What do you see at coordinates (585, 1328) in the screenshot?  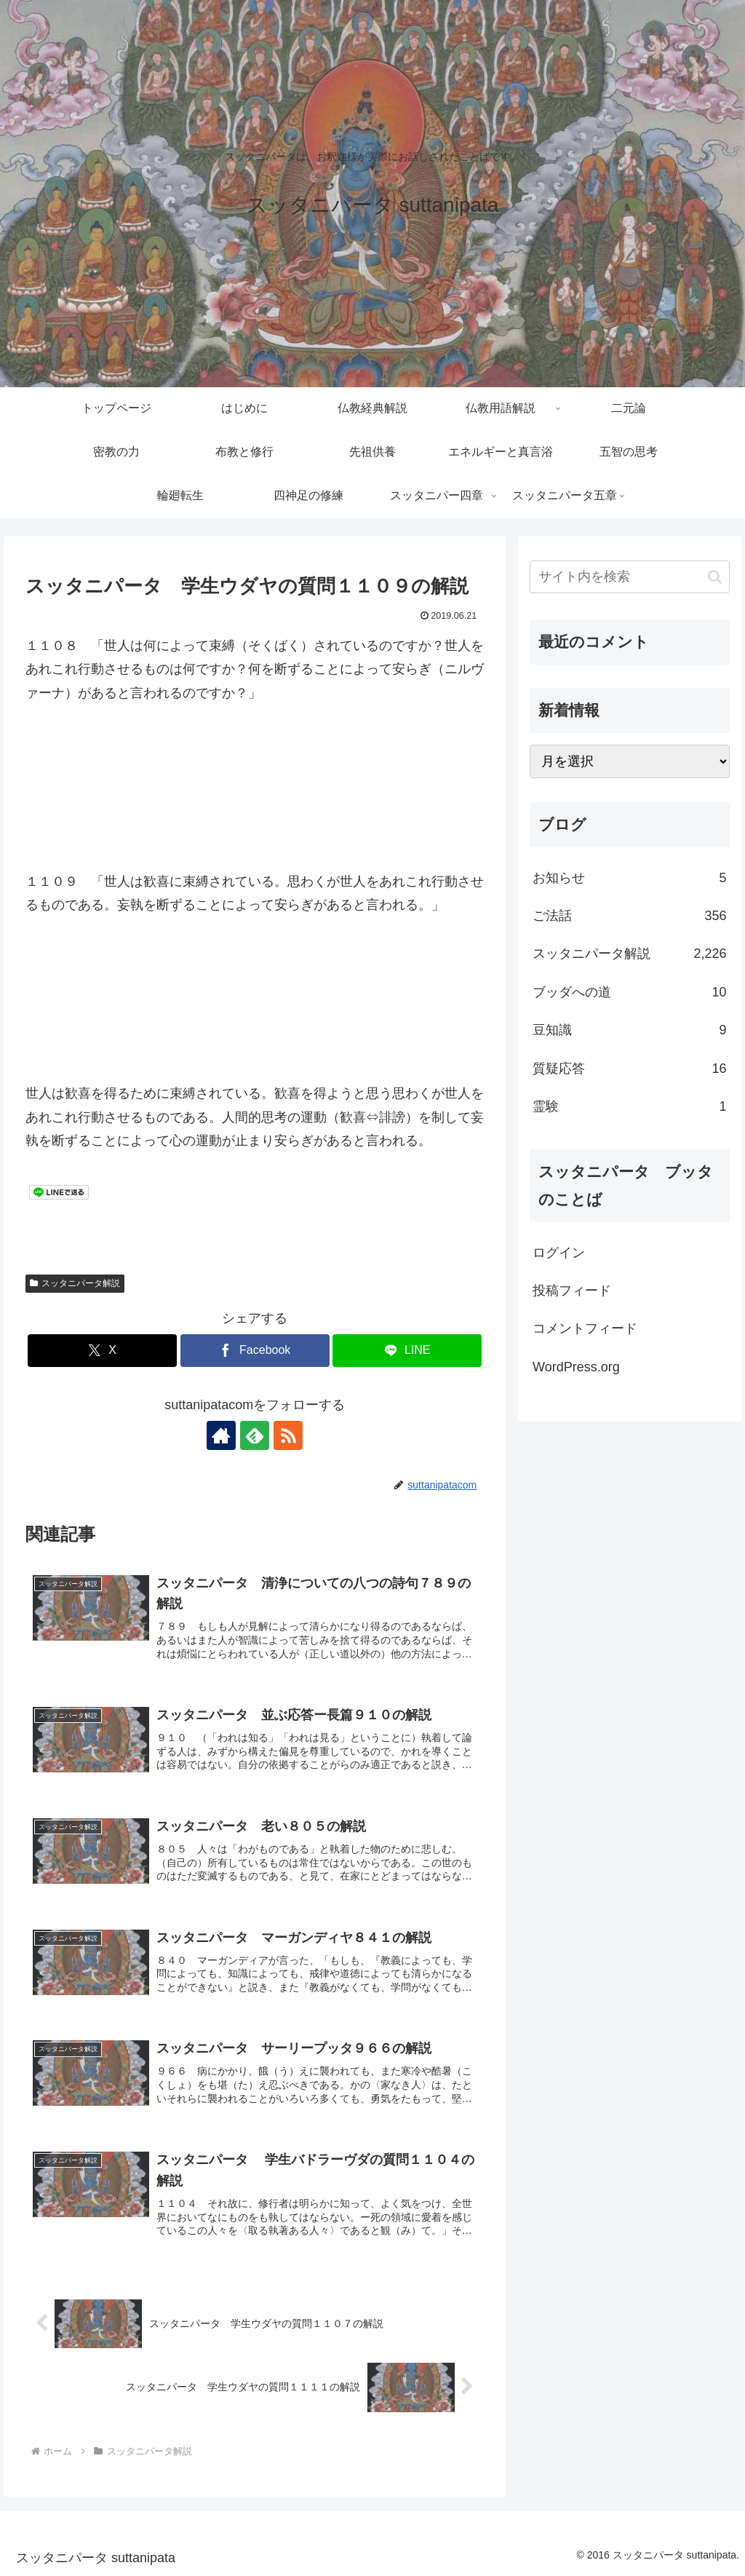 I see `コメントフィード` at bounding box center [585, 1328].